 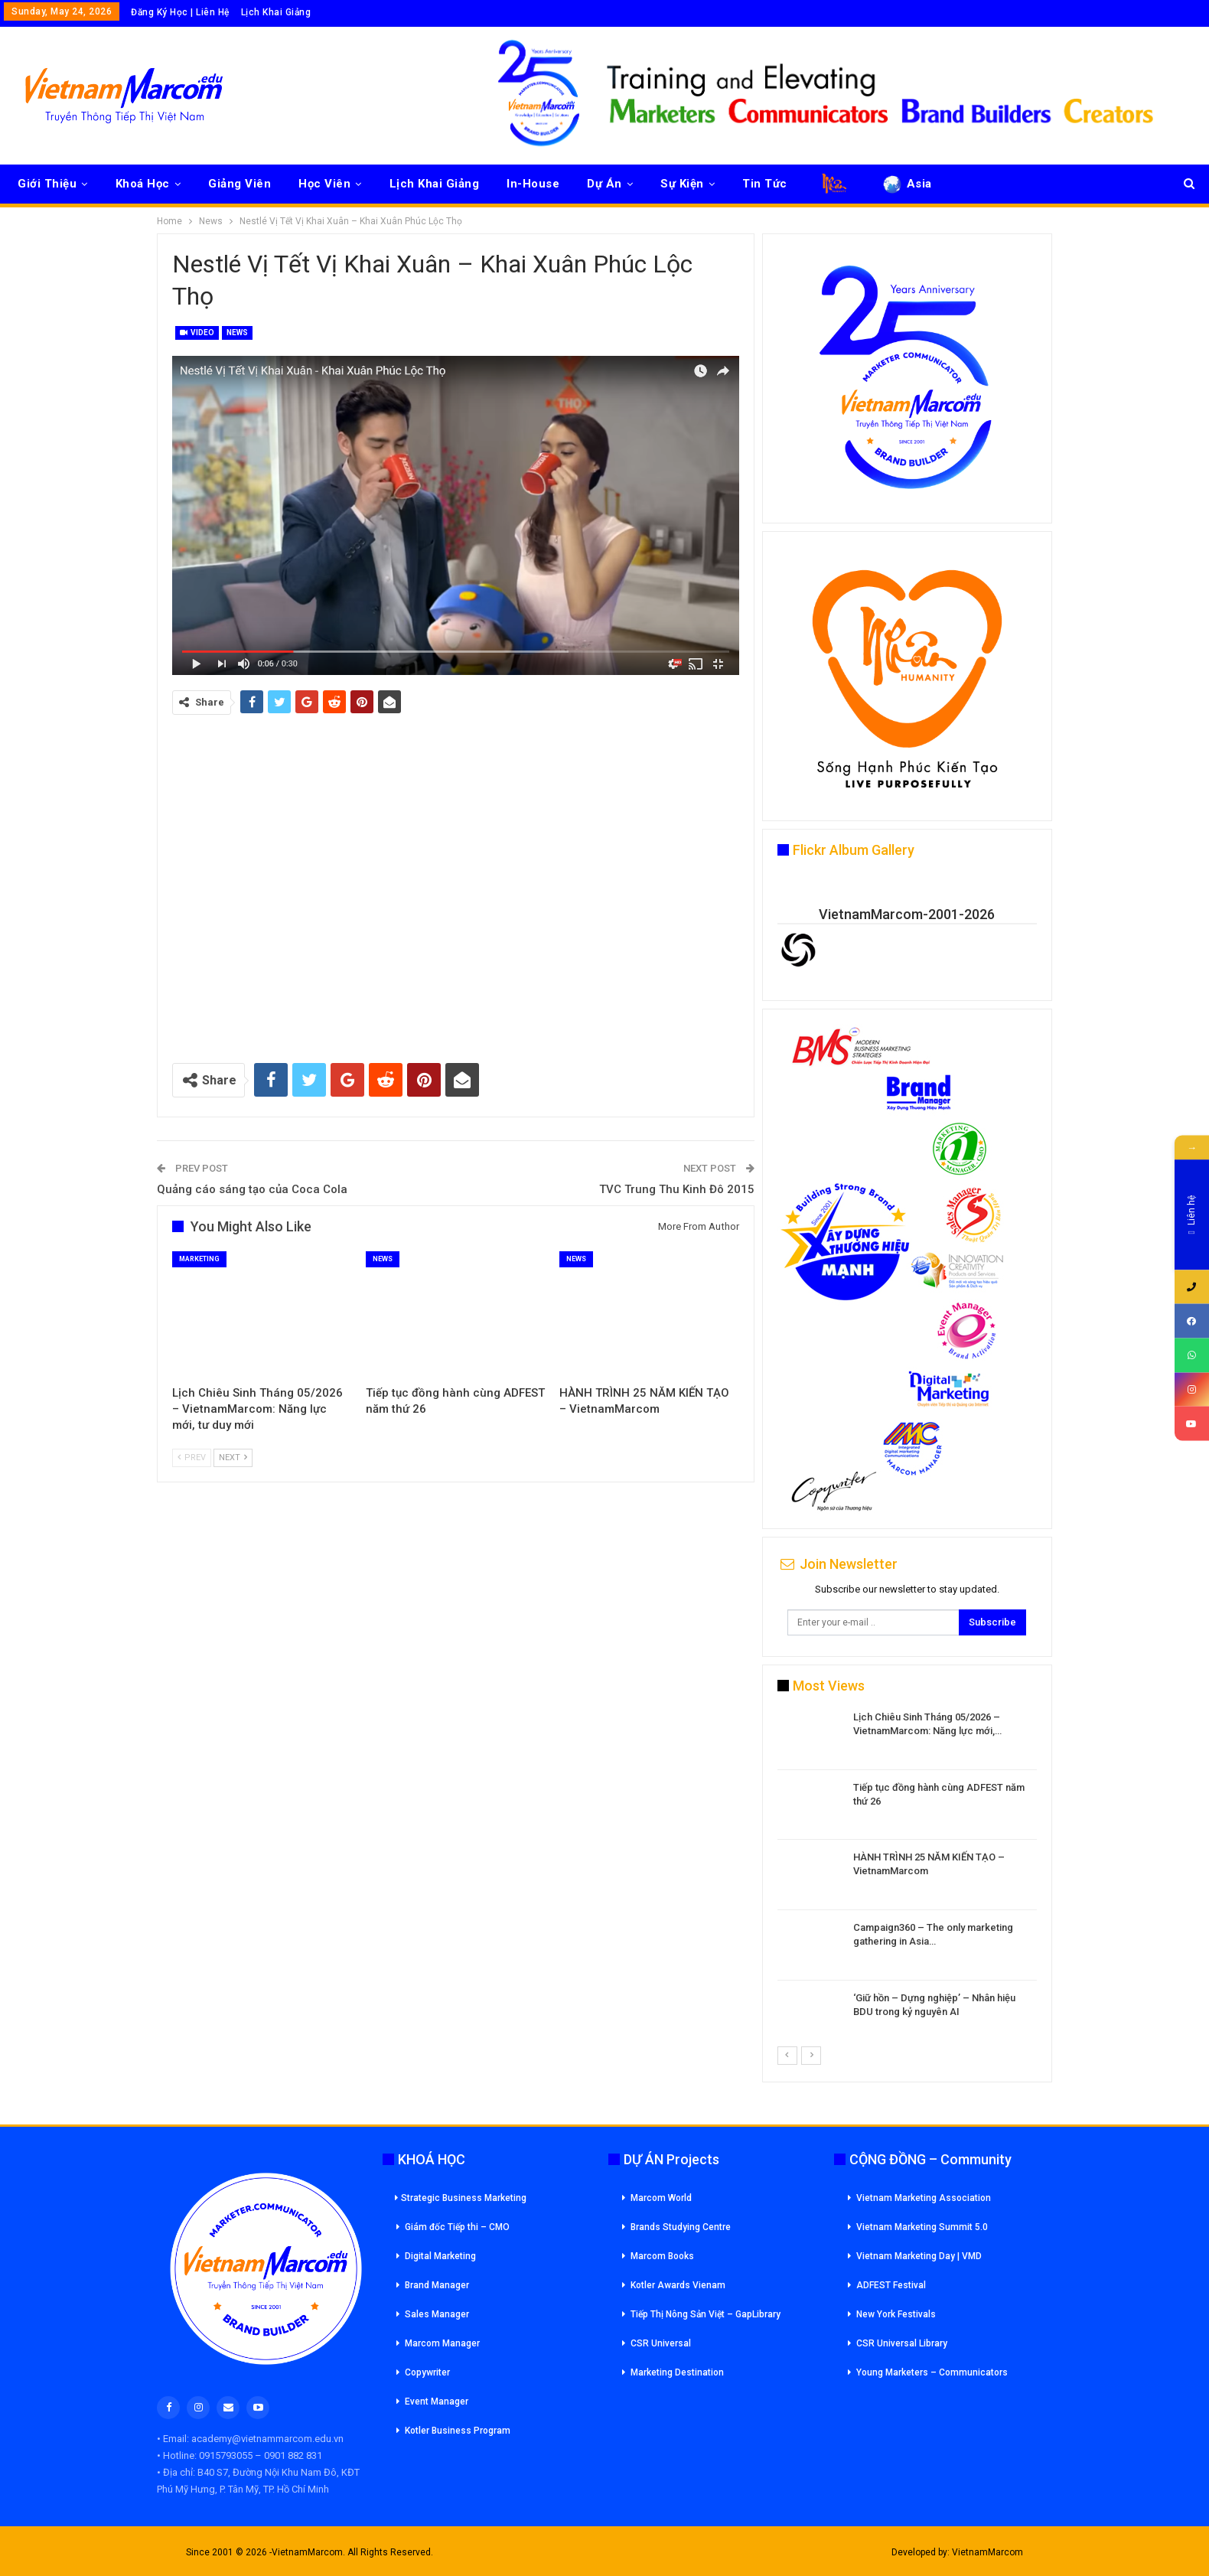 I want to click on Giám đốc Tiếp thi – CMO, so click(x=457, y=2227).